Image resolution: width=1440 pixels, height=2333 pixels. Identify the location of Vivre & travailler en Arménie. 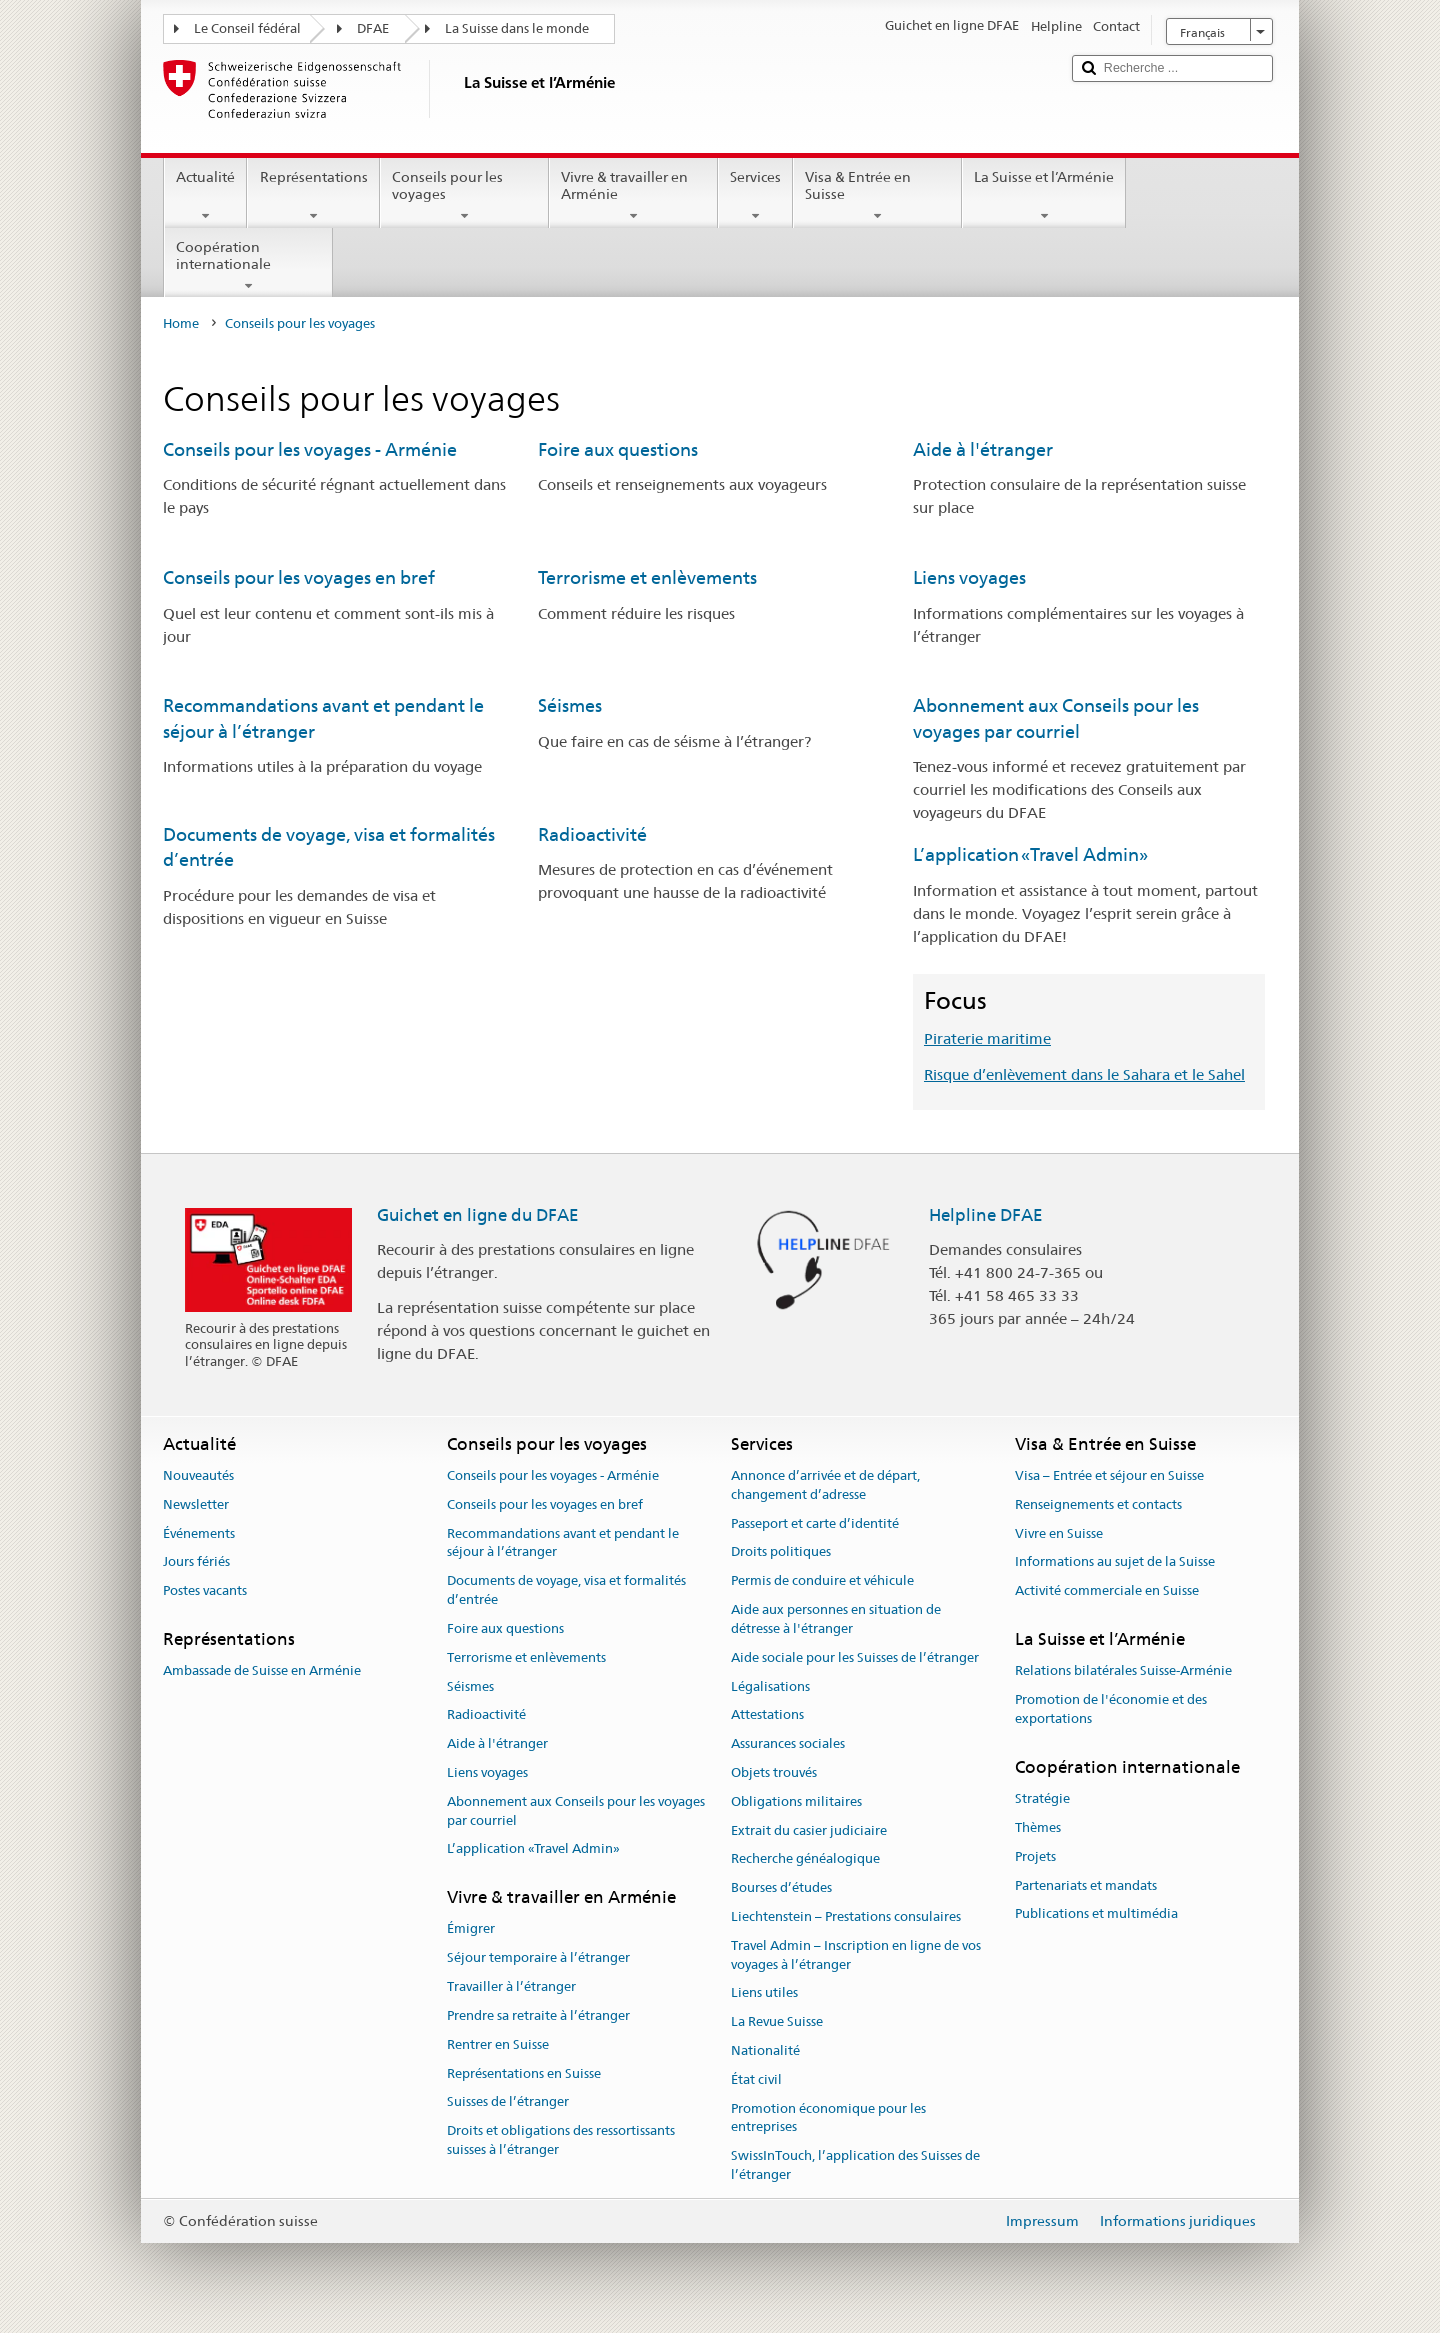
(633, 196).